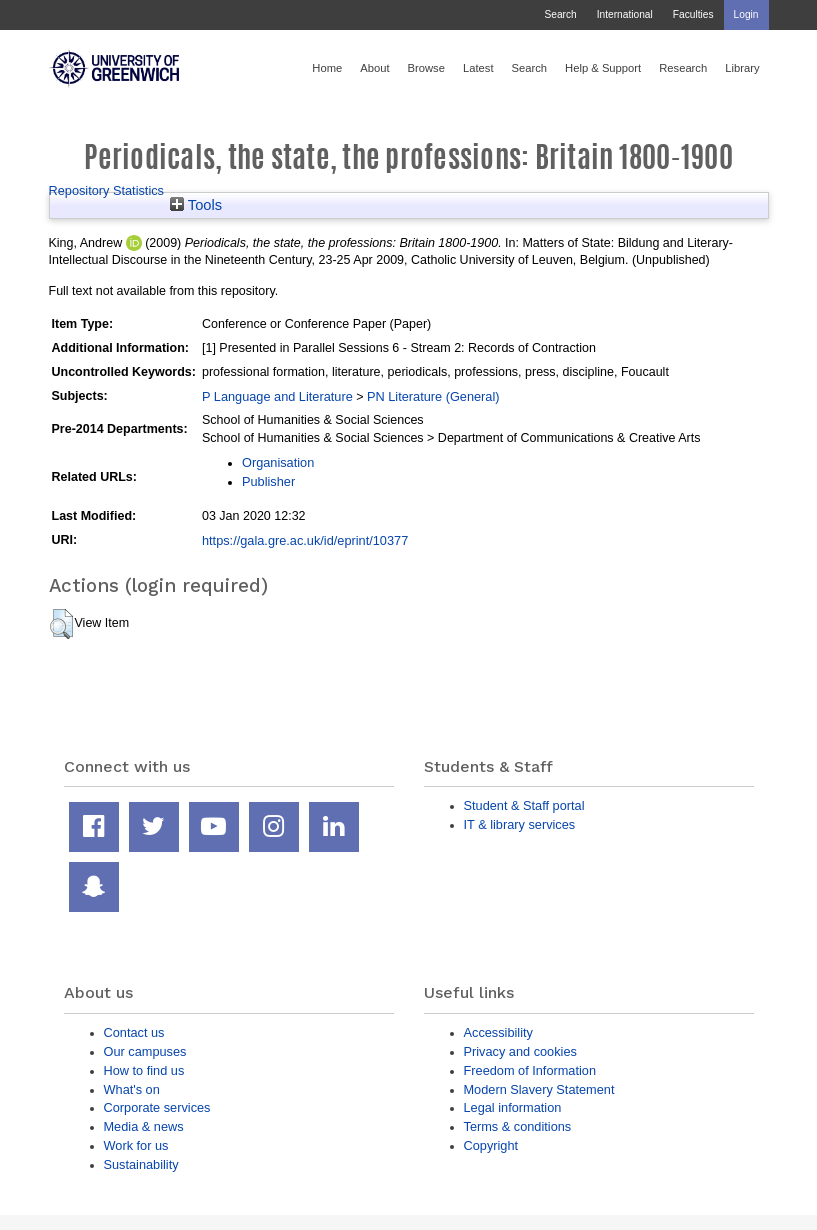  What do you see at coordinates (513, 1107) in the screenshot?
I see `Legal information` at bounding box center [513, 1107].